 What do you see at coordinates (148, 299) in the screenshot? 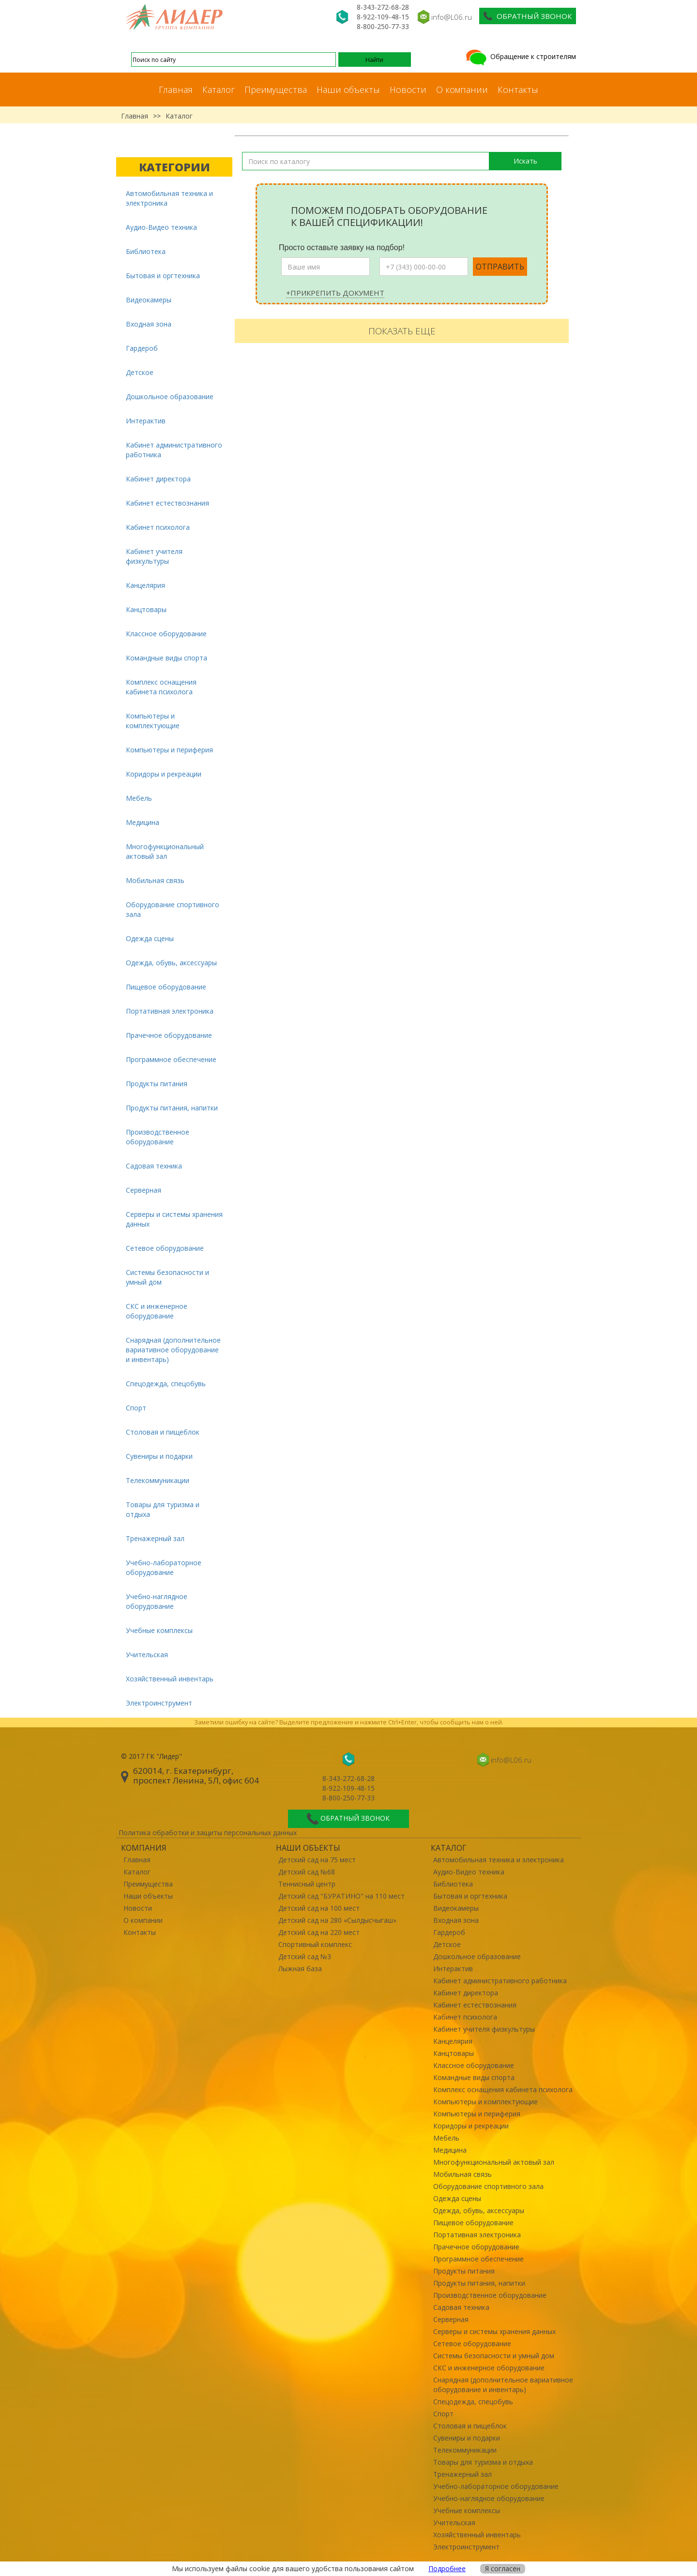
I see `Видеокамеры` at bounding box center [148, 299].